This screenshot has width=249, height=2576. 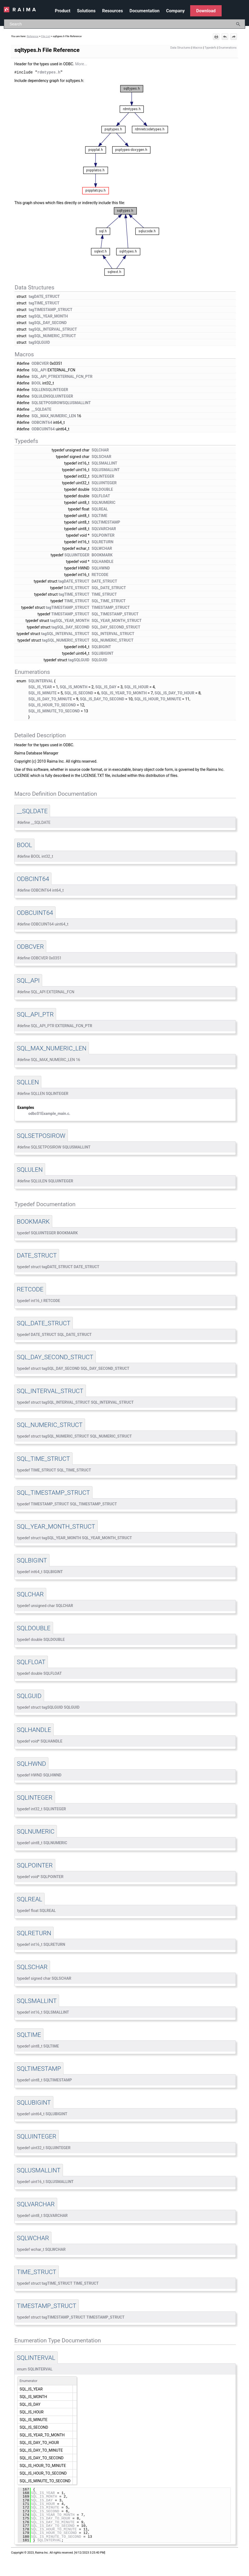 What do you see at coordinates (33, 36) in the screenshot?
I see `Reference` at bounding box center [33, 36].